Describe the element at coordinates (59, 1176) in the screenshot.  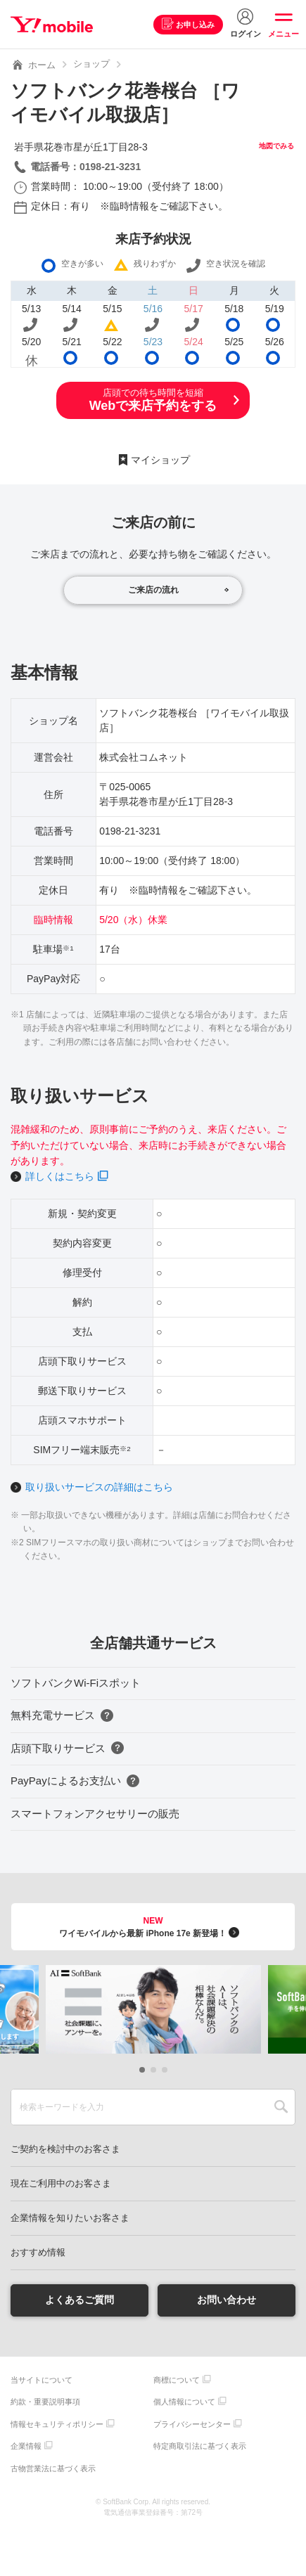
I see `詳しくはこちら` at that location.